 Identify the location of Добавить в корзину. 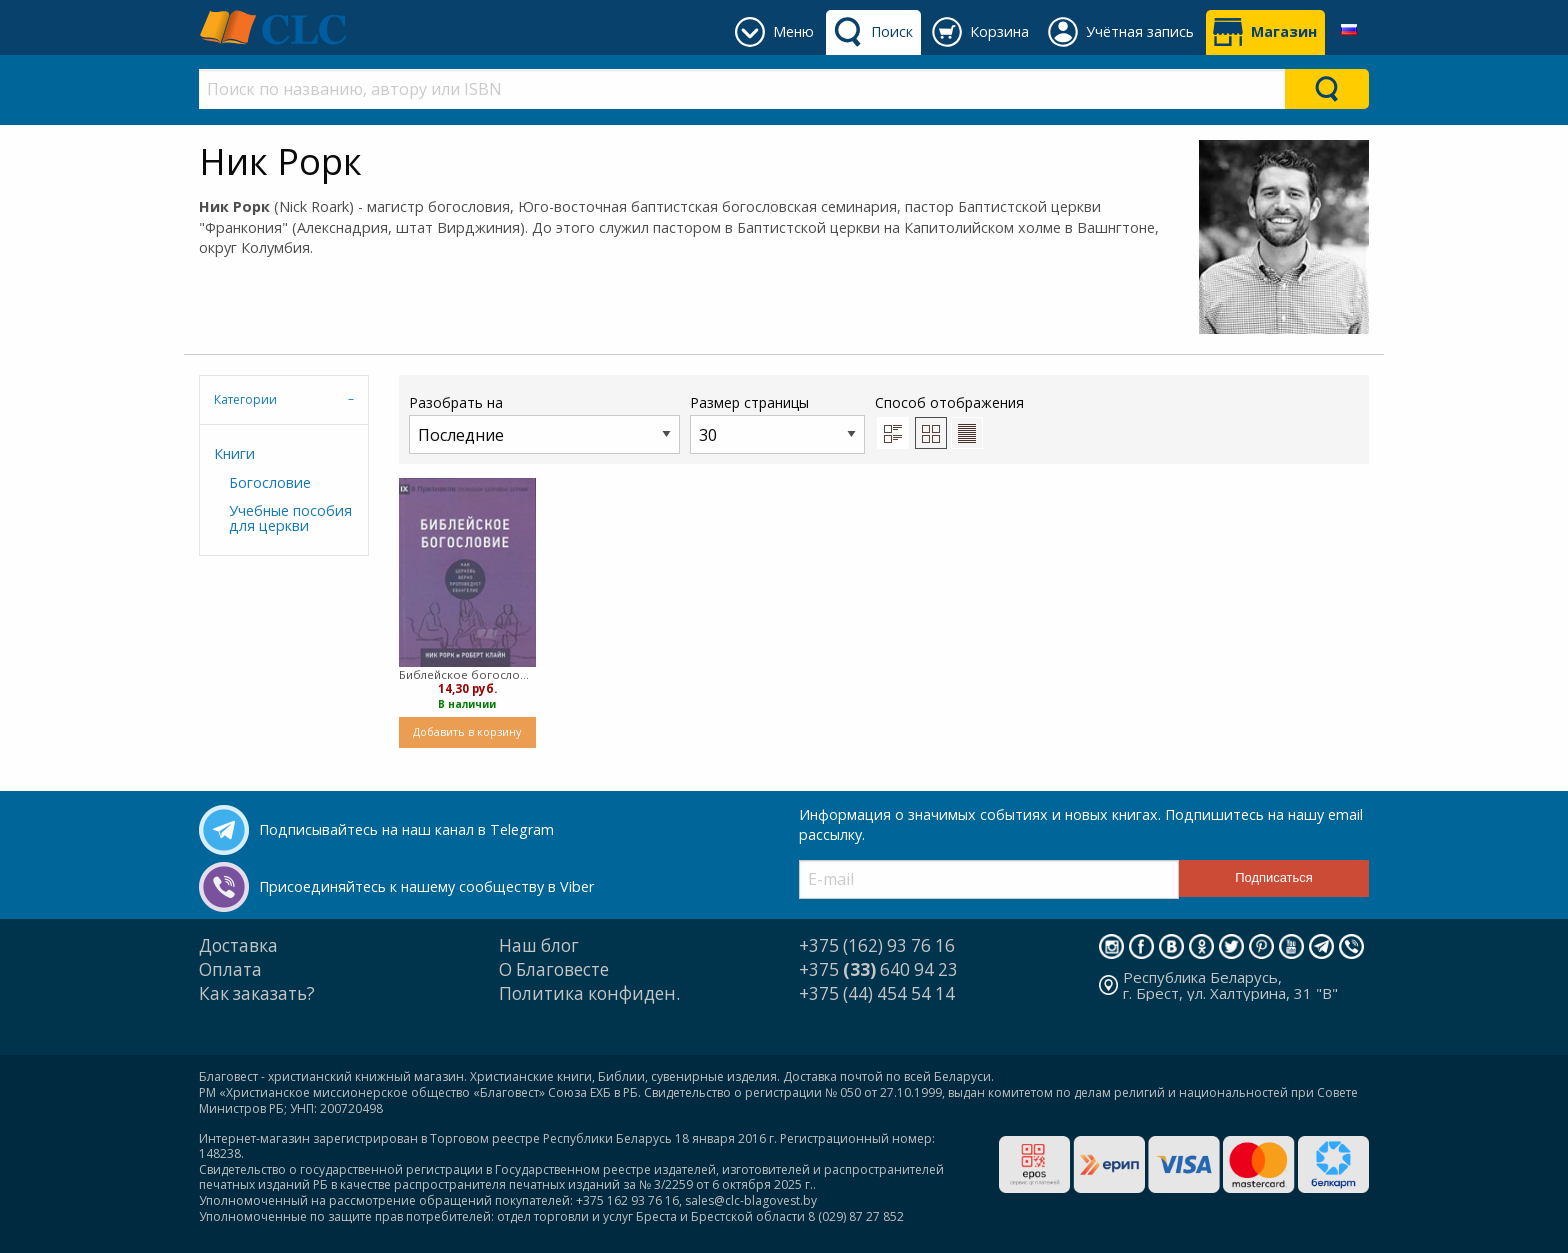
(467, 731).